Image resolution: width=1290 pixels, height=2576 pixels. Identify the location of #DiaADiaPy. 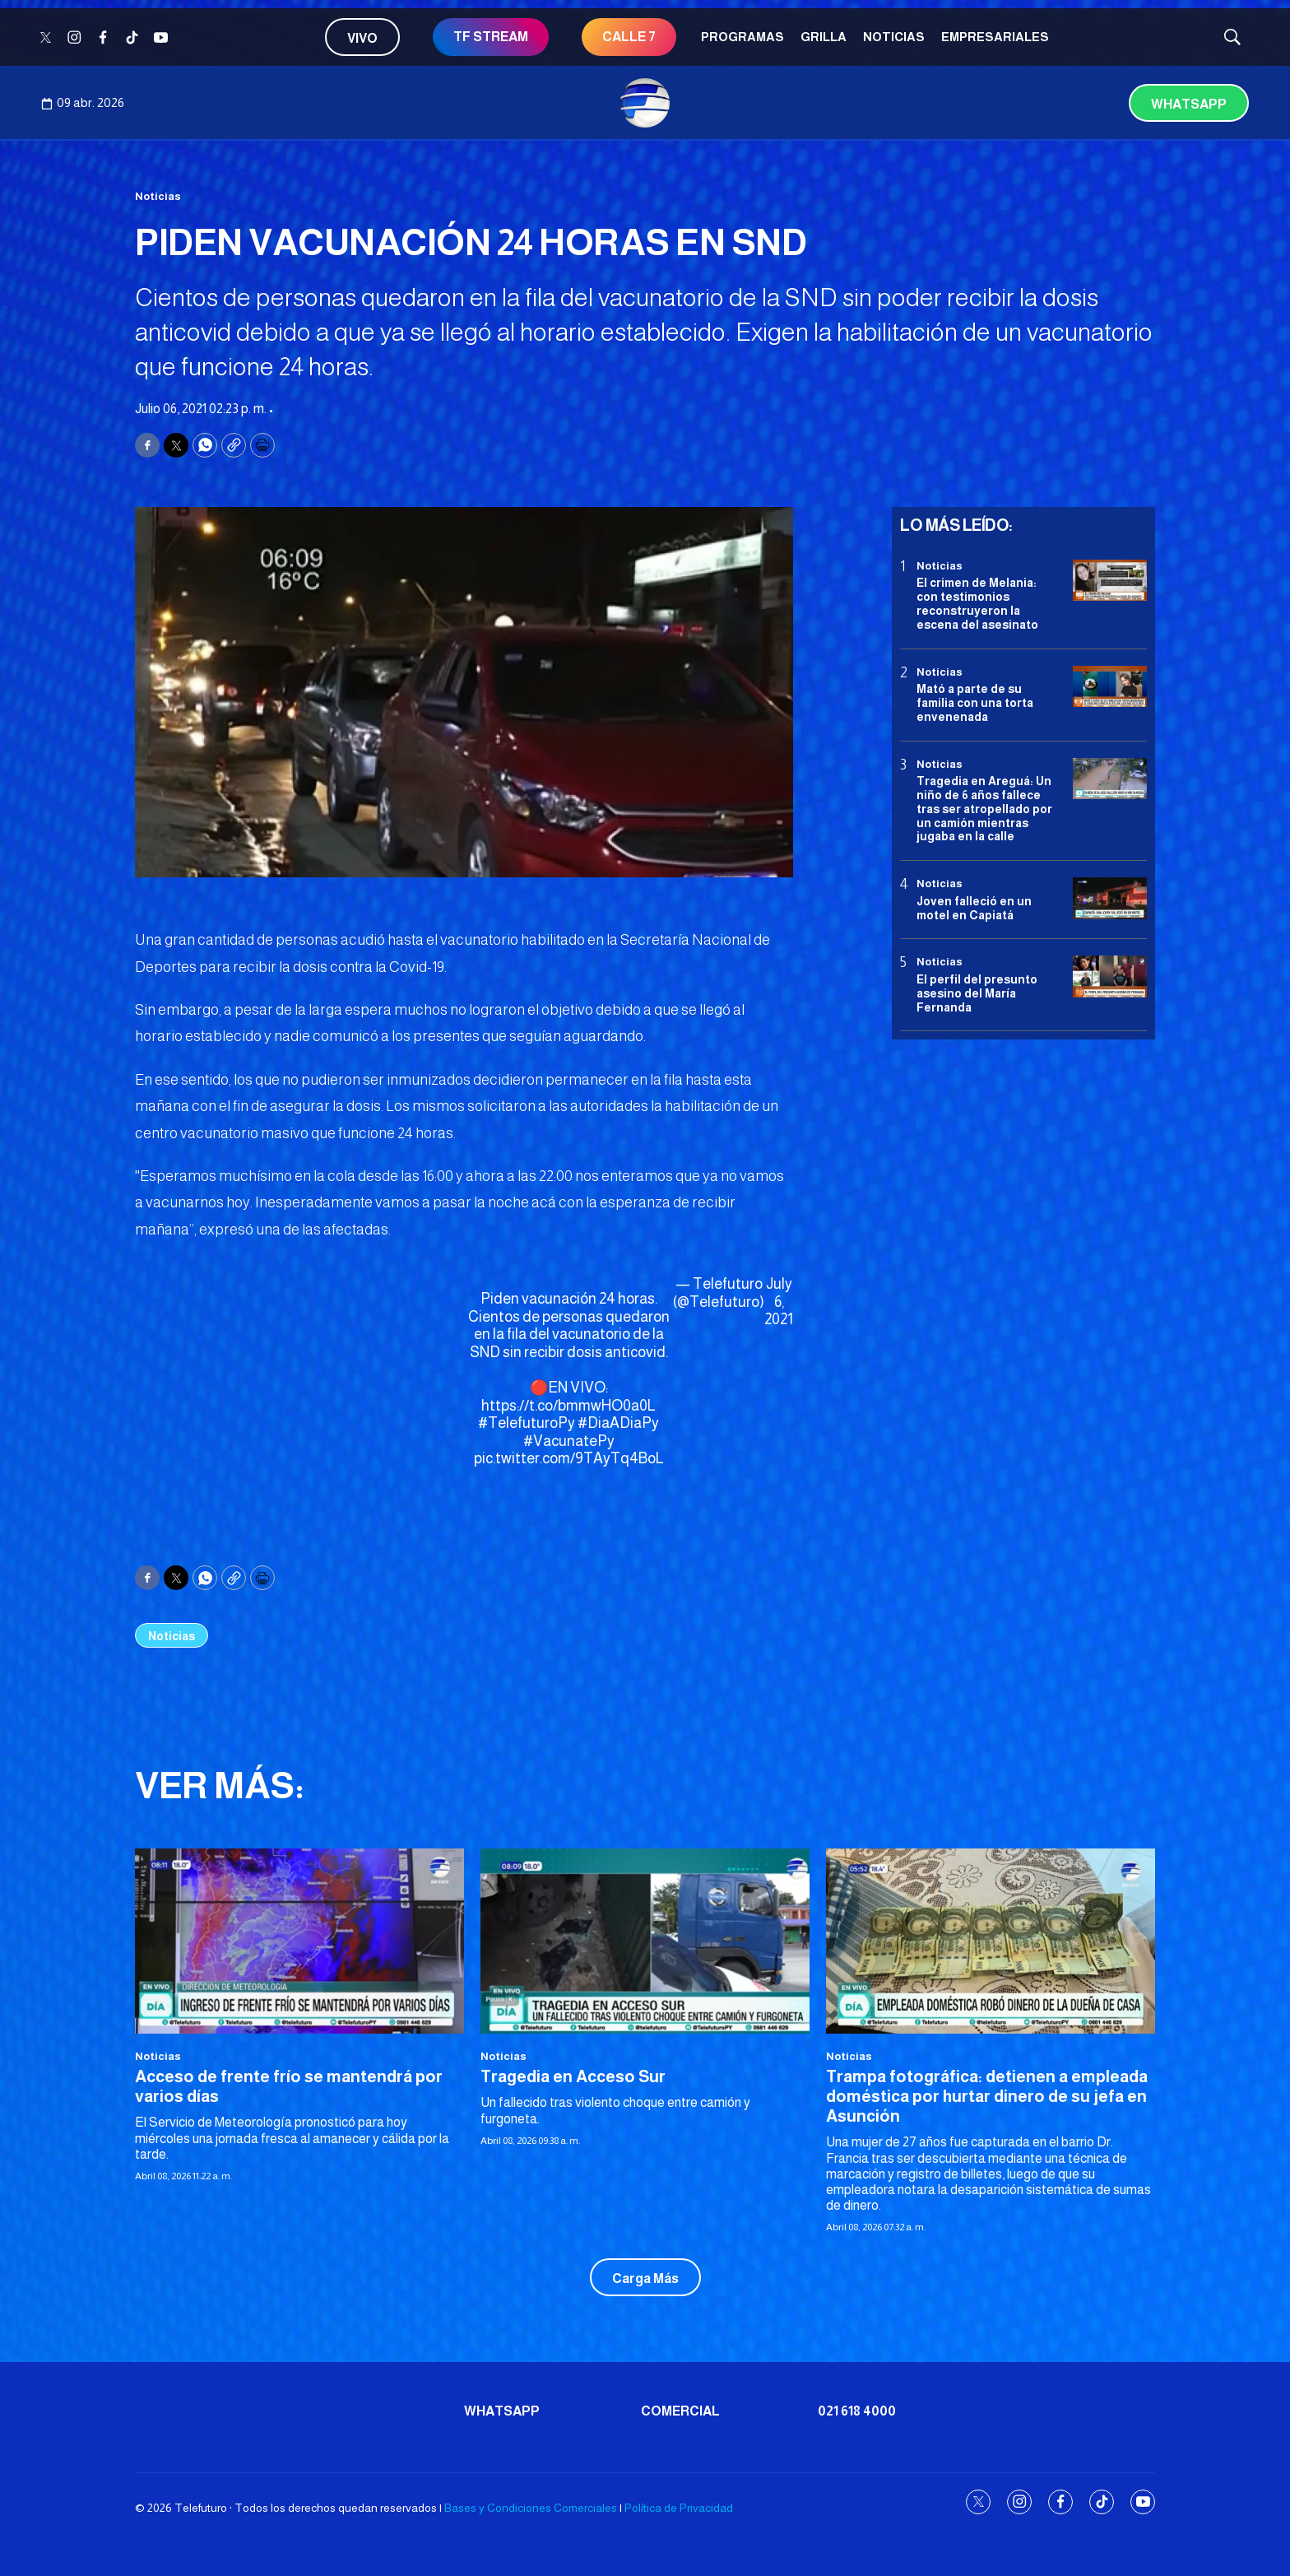
(618, 1423).